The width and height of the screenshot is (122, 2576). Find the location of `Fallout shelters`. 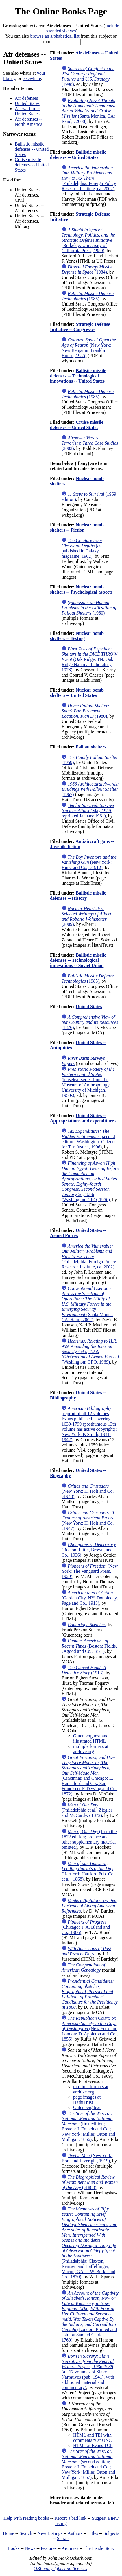

Fallout shelters is located at coordinates (91, 746).